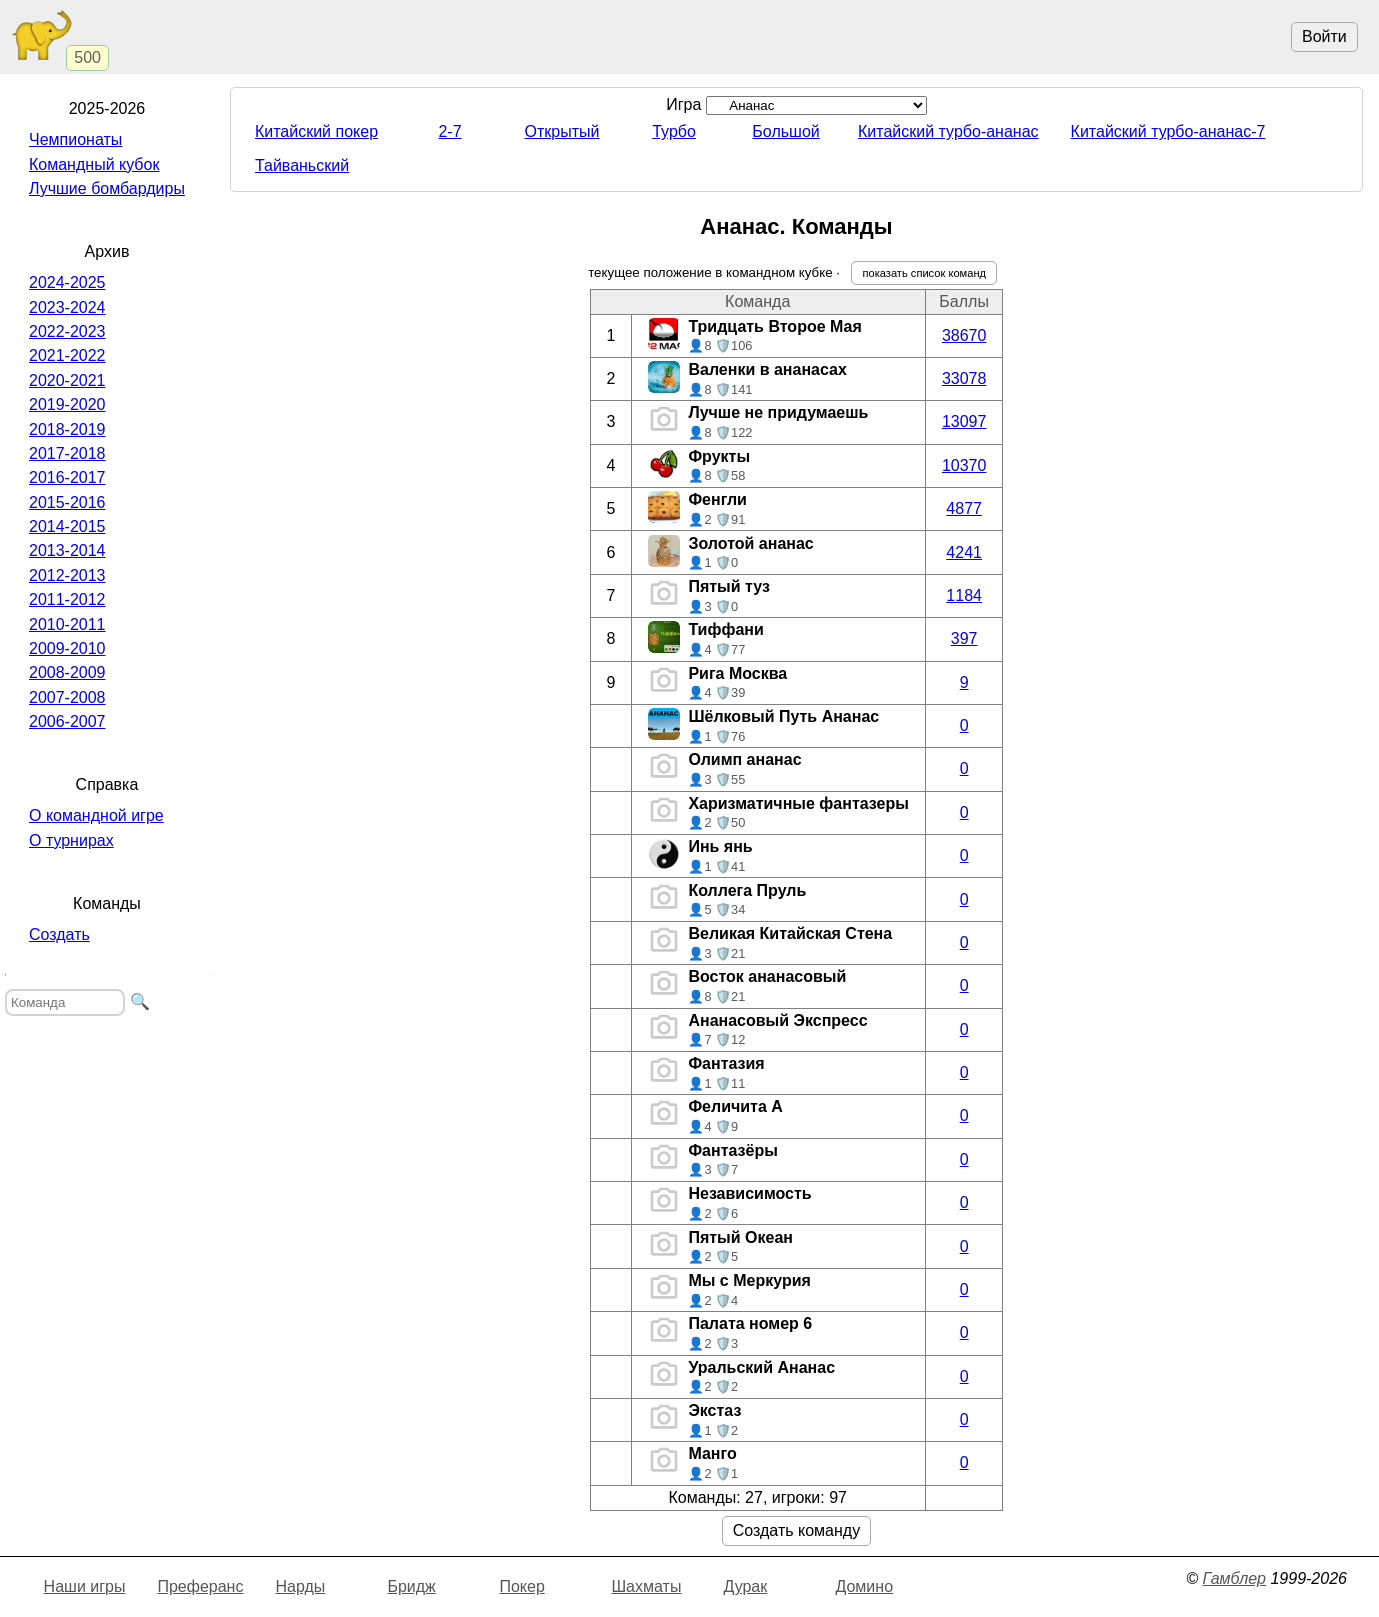 The width and height of the screenshot is (1379, 1617). I want to click on О турнирах, so click(71, 840).